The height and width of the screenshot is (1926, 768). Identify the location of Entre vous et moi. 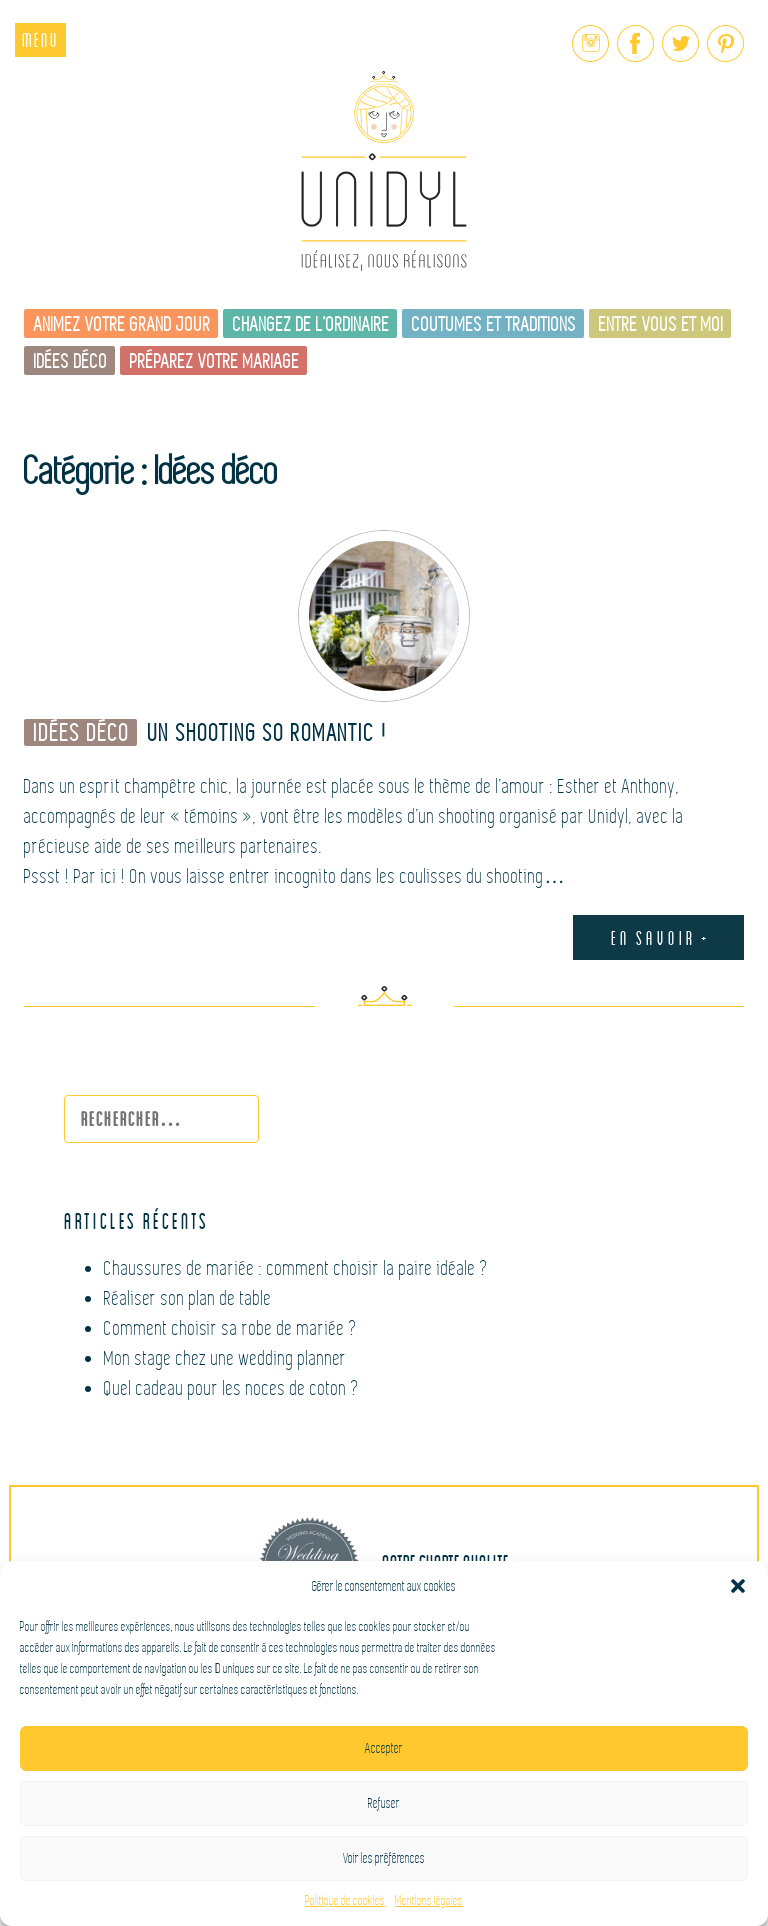
(661, 324).